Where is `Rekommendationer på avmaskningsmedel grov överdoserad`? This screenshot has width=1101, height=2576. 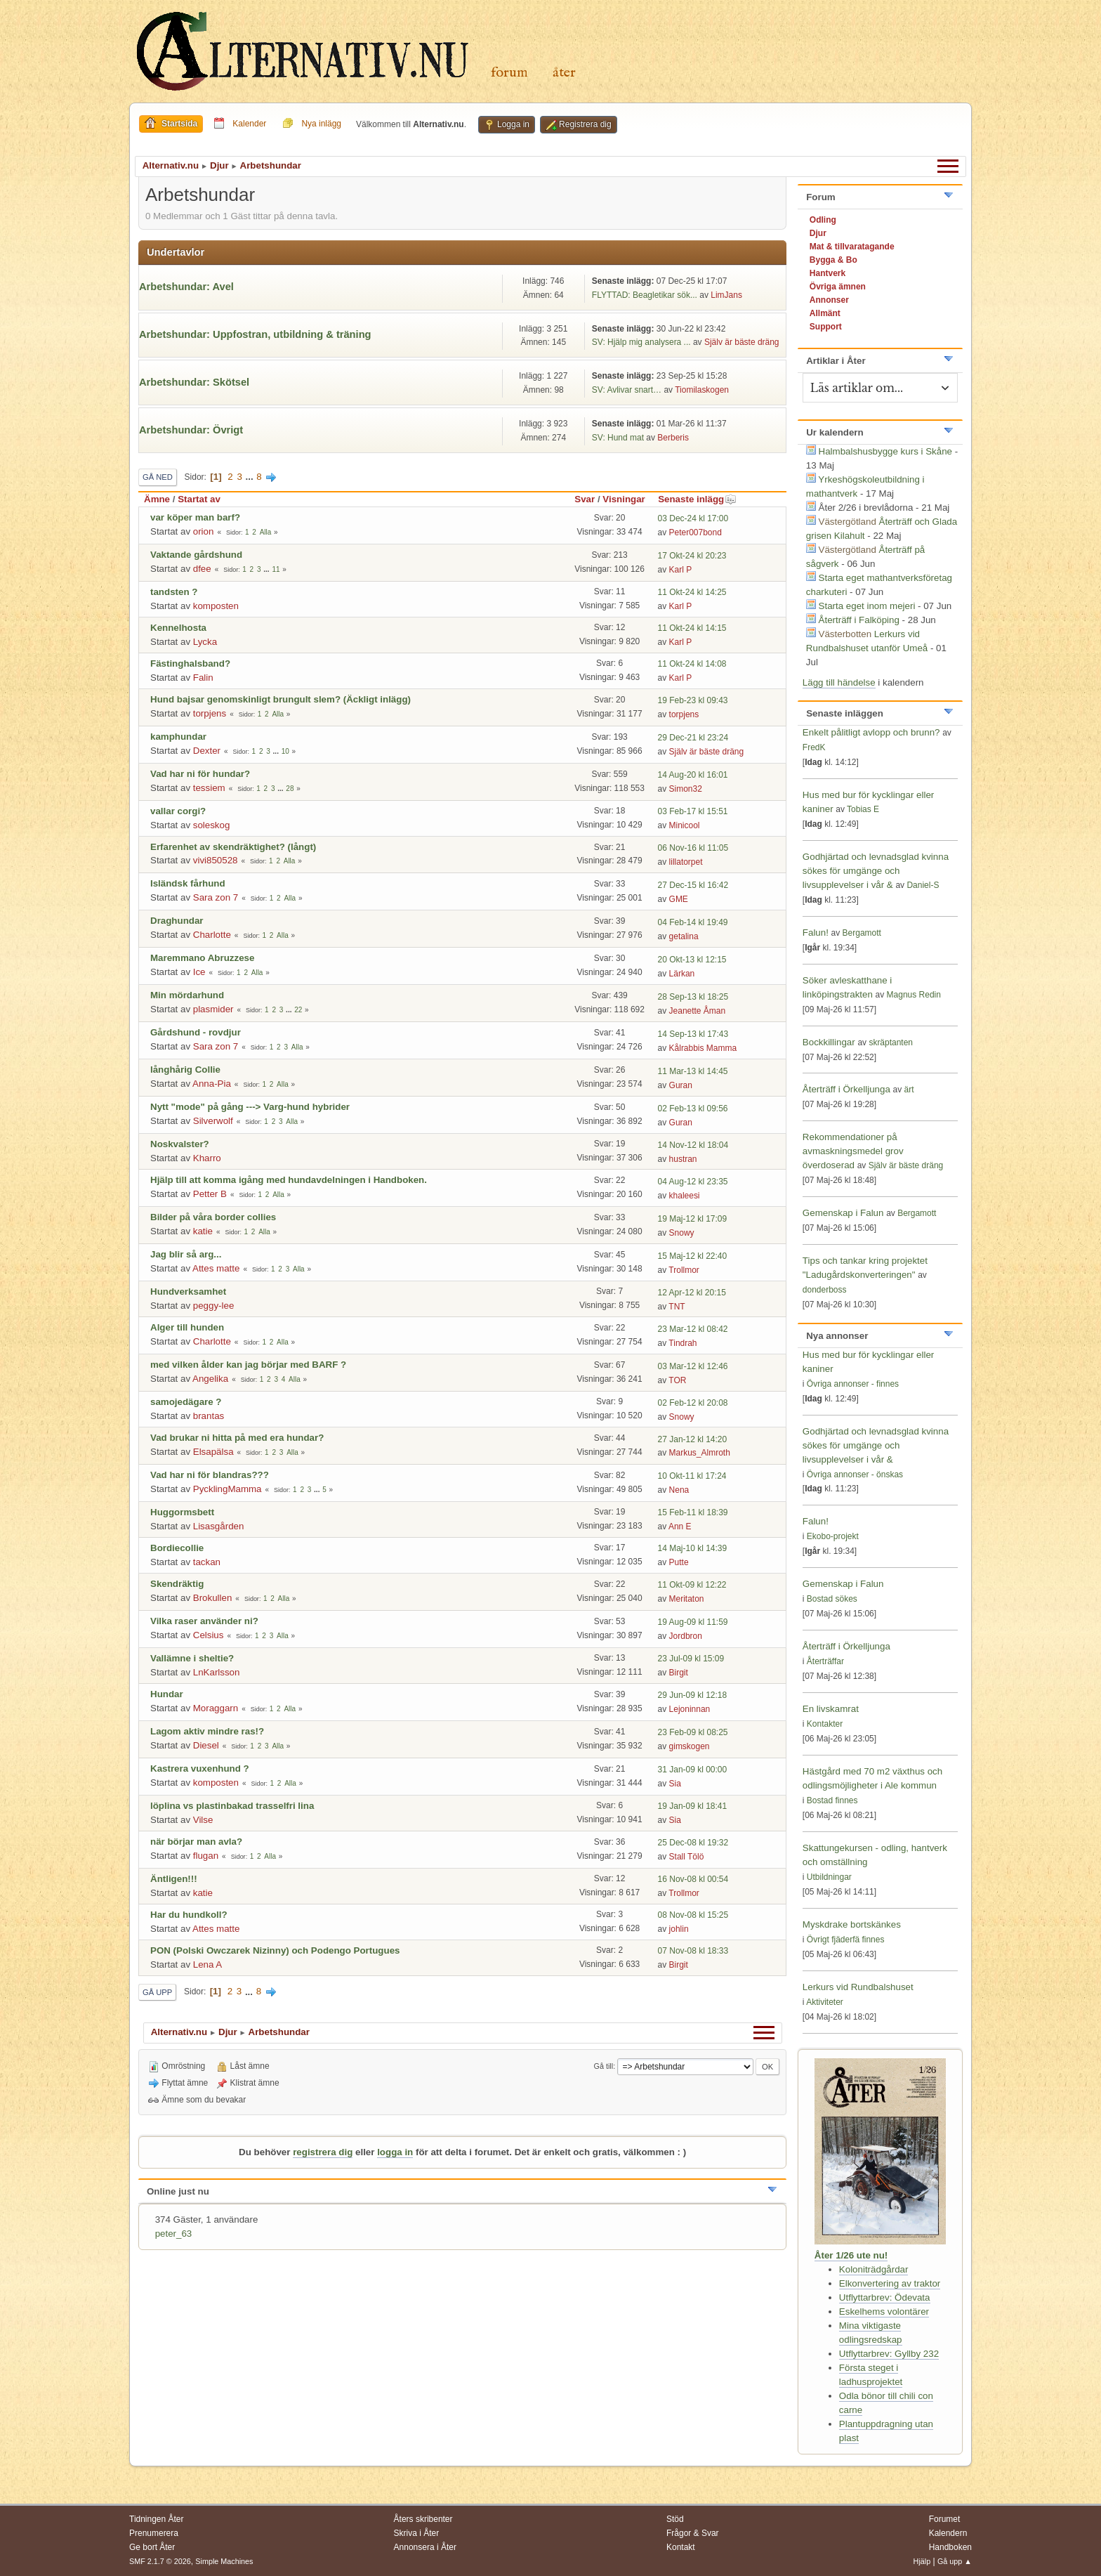 Rekommendationer på avmaskningsmedel grov överdoserad is located at coordinates (853, 1151).